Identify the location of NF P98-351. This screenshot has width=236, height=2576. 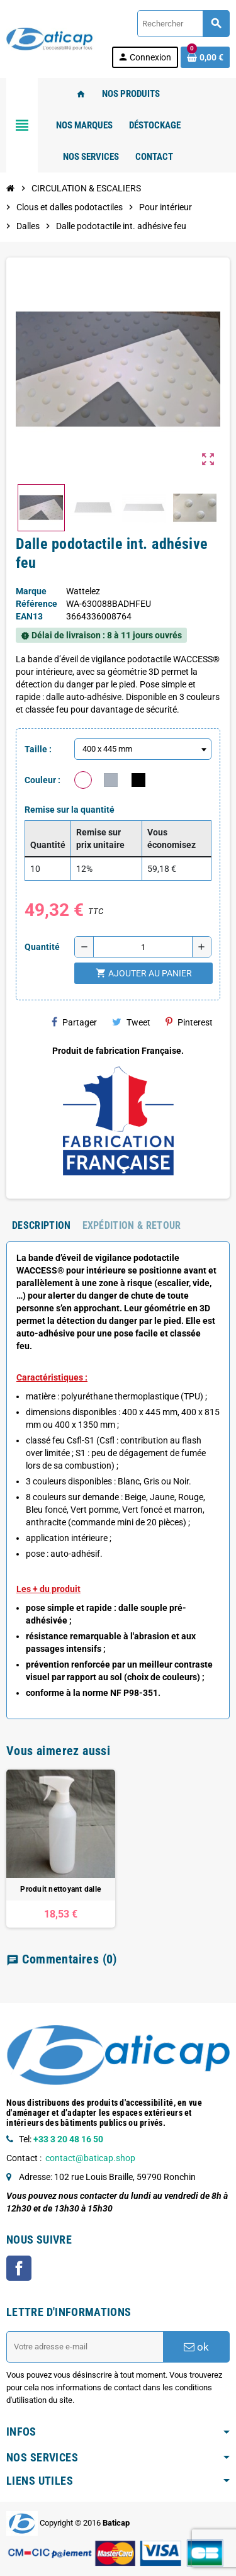
(134, 1693).